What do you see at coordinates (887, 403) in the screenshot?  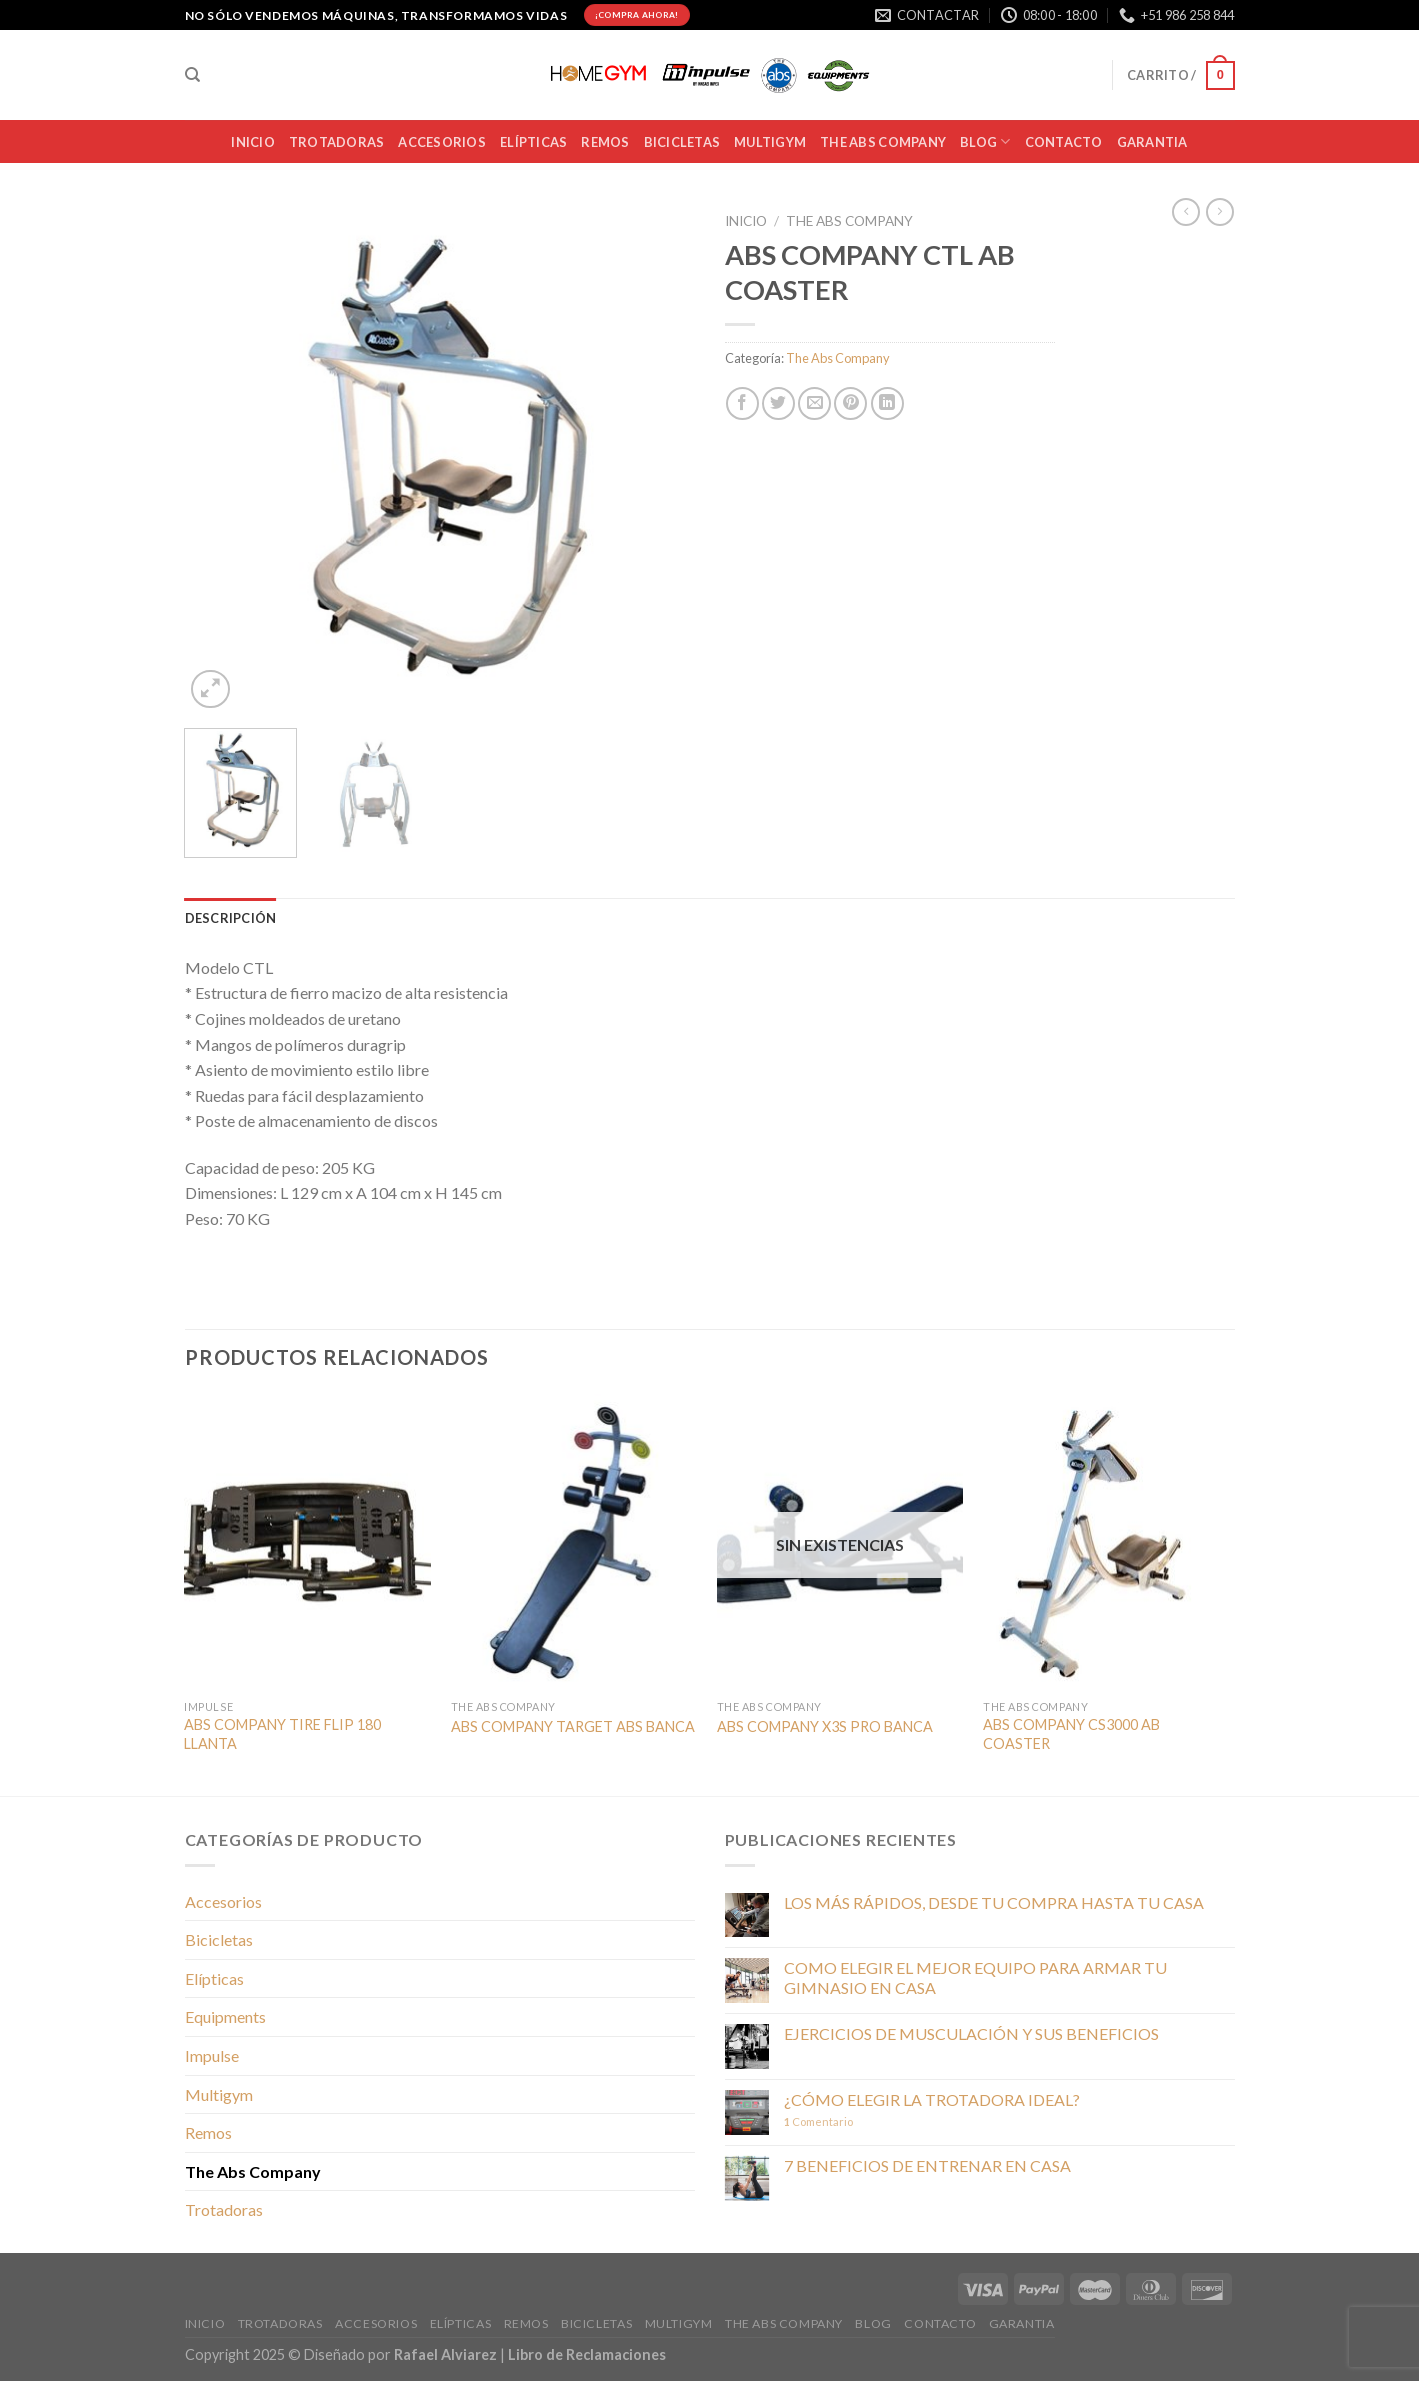 I see `[Compartir en LinkedIn]` at bounding box center [887, 403].